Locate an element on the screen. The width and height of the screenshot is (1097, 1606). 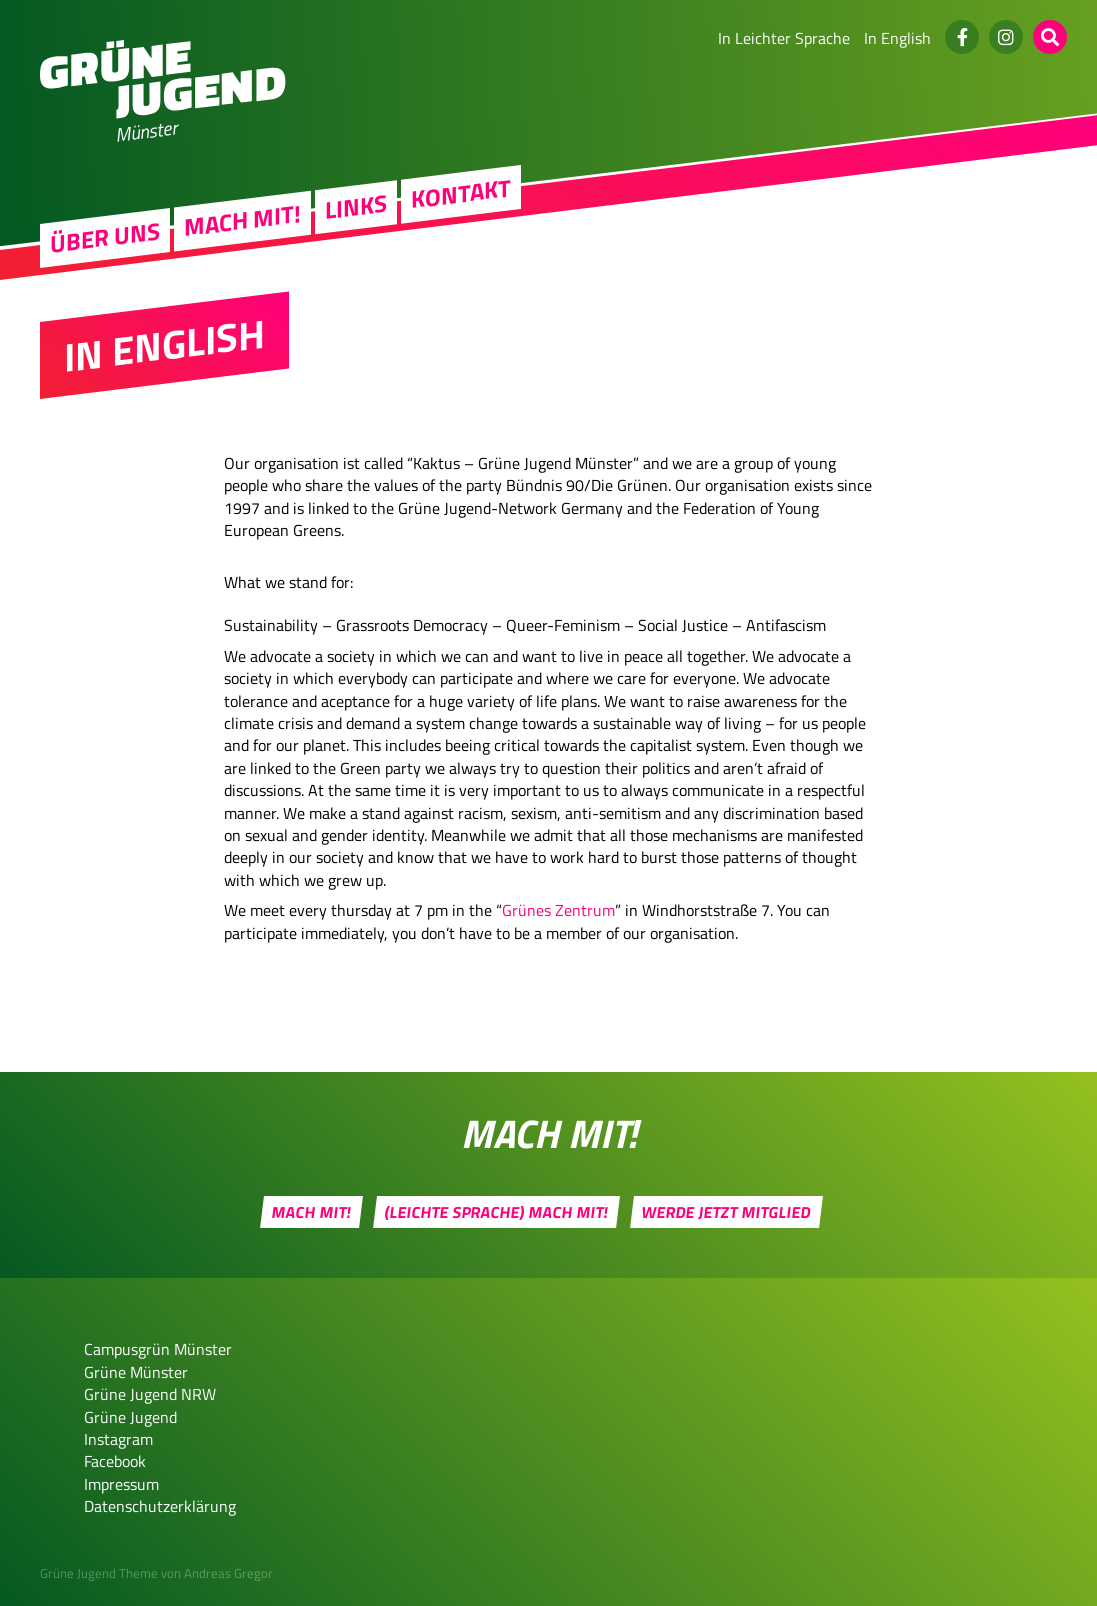
Datenschutzerklärung is located at coordinates (160, 1506).